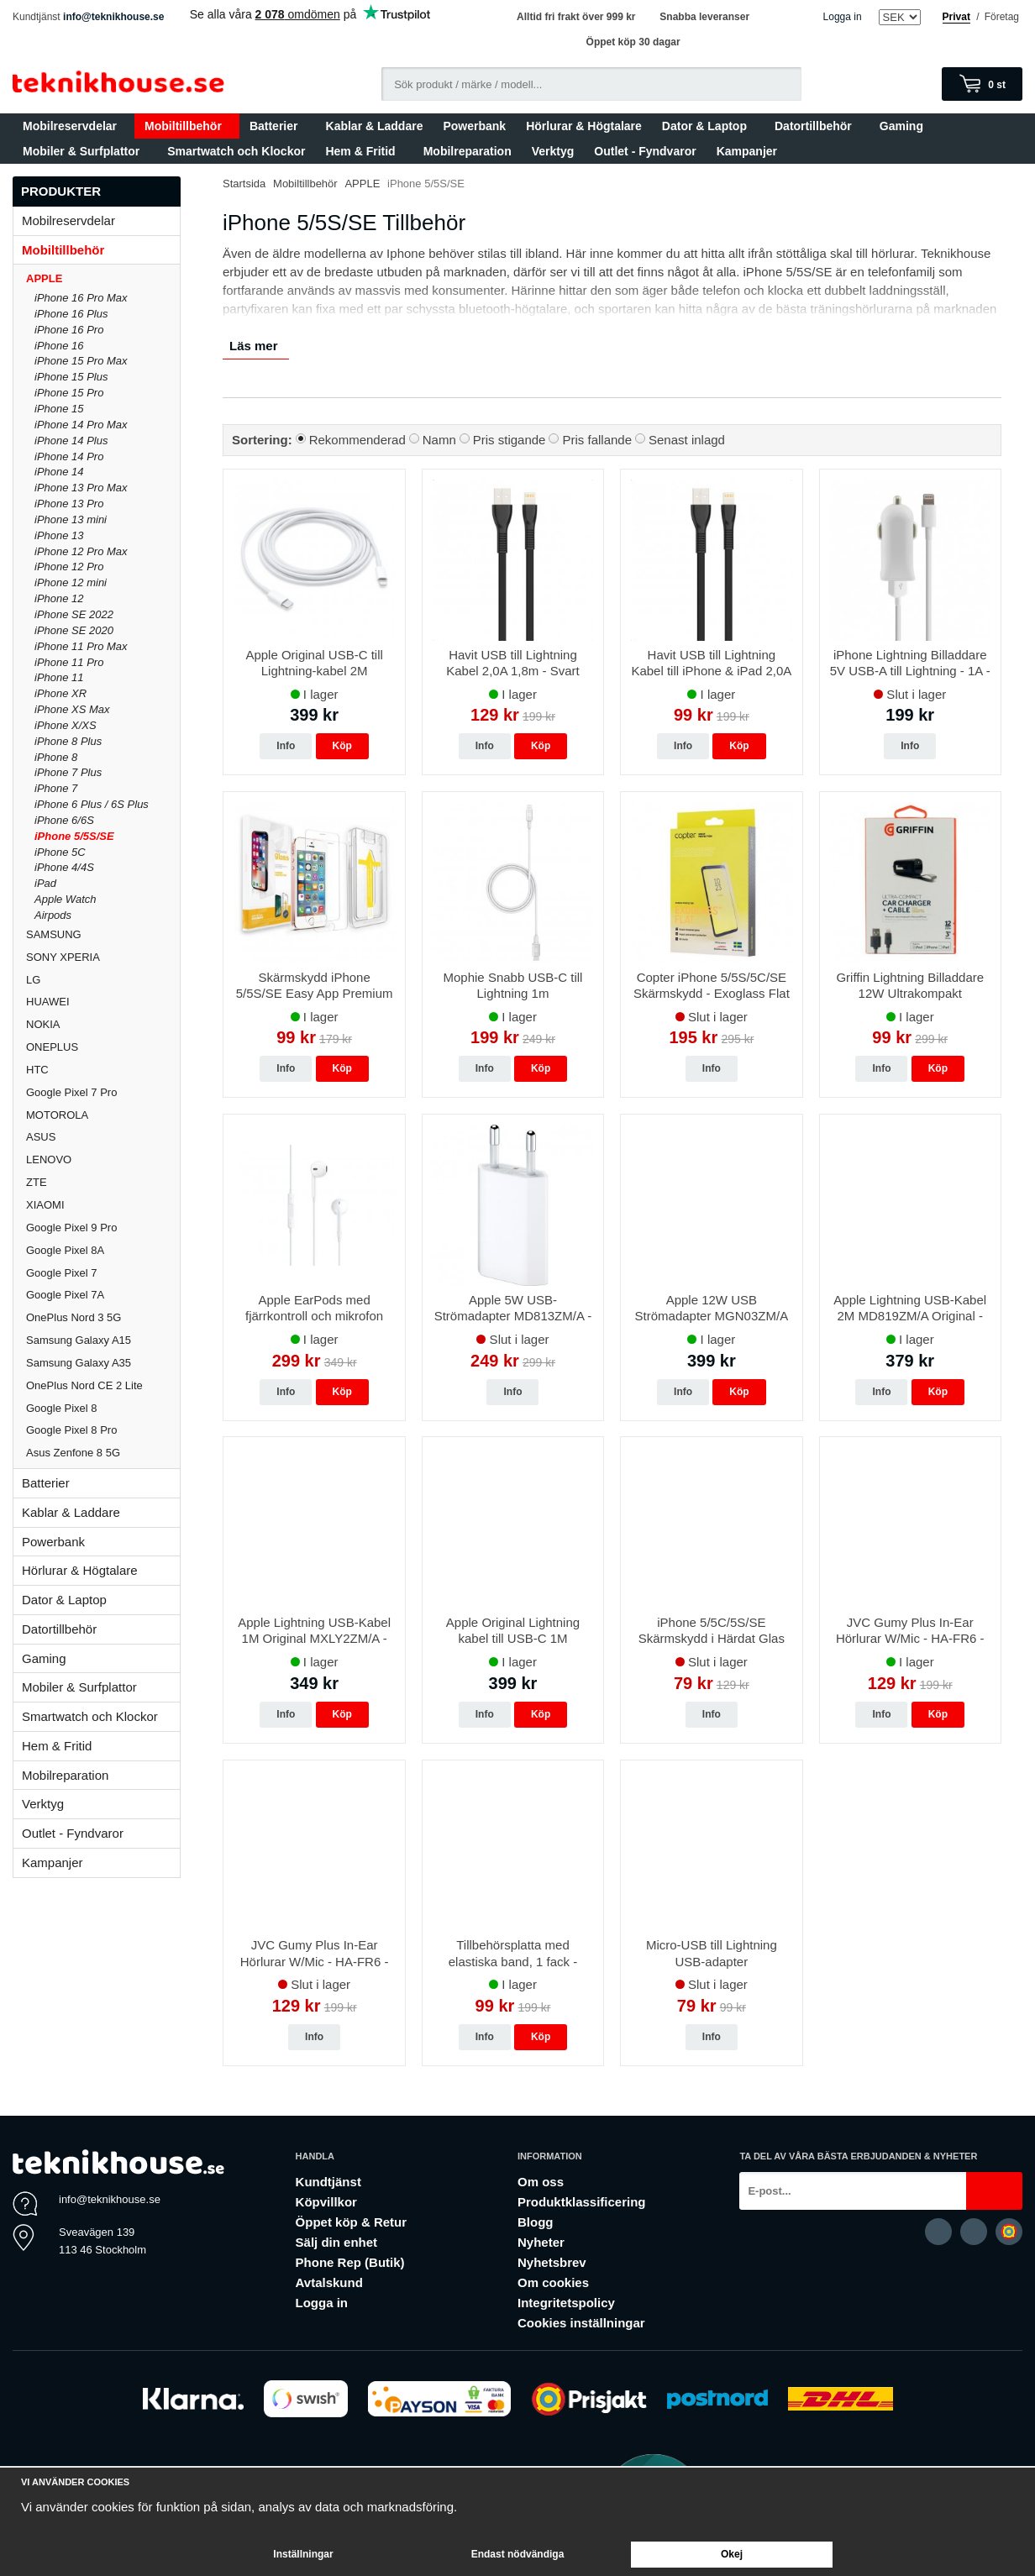 The width and height of the screenshot is (1035, 2576). Describe the element at coordinates (326, 2202) in the screenshot. I see `Köpvillkor` at that location.